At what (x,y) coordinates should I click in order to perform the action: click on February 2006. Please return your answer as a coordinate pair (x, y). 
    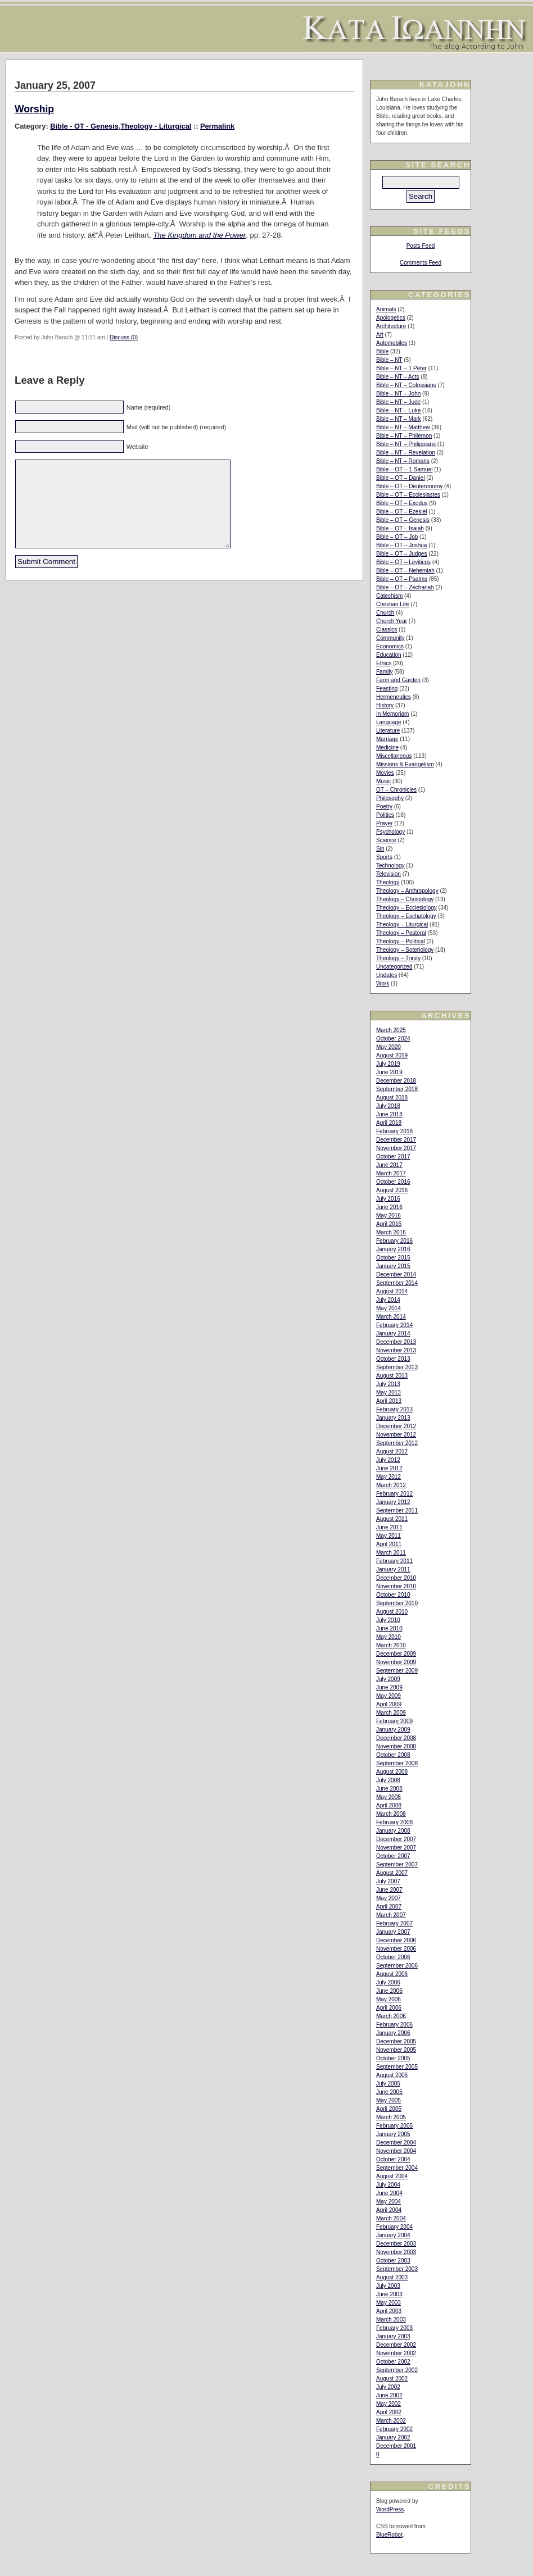
    Looking at the image, I should click on (394, 2024).